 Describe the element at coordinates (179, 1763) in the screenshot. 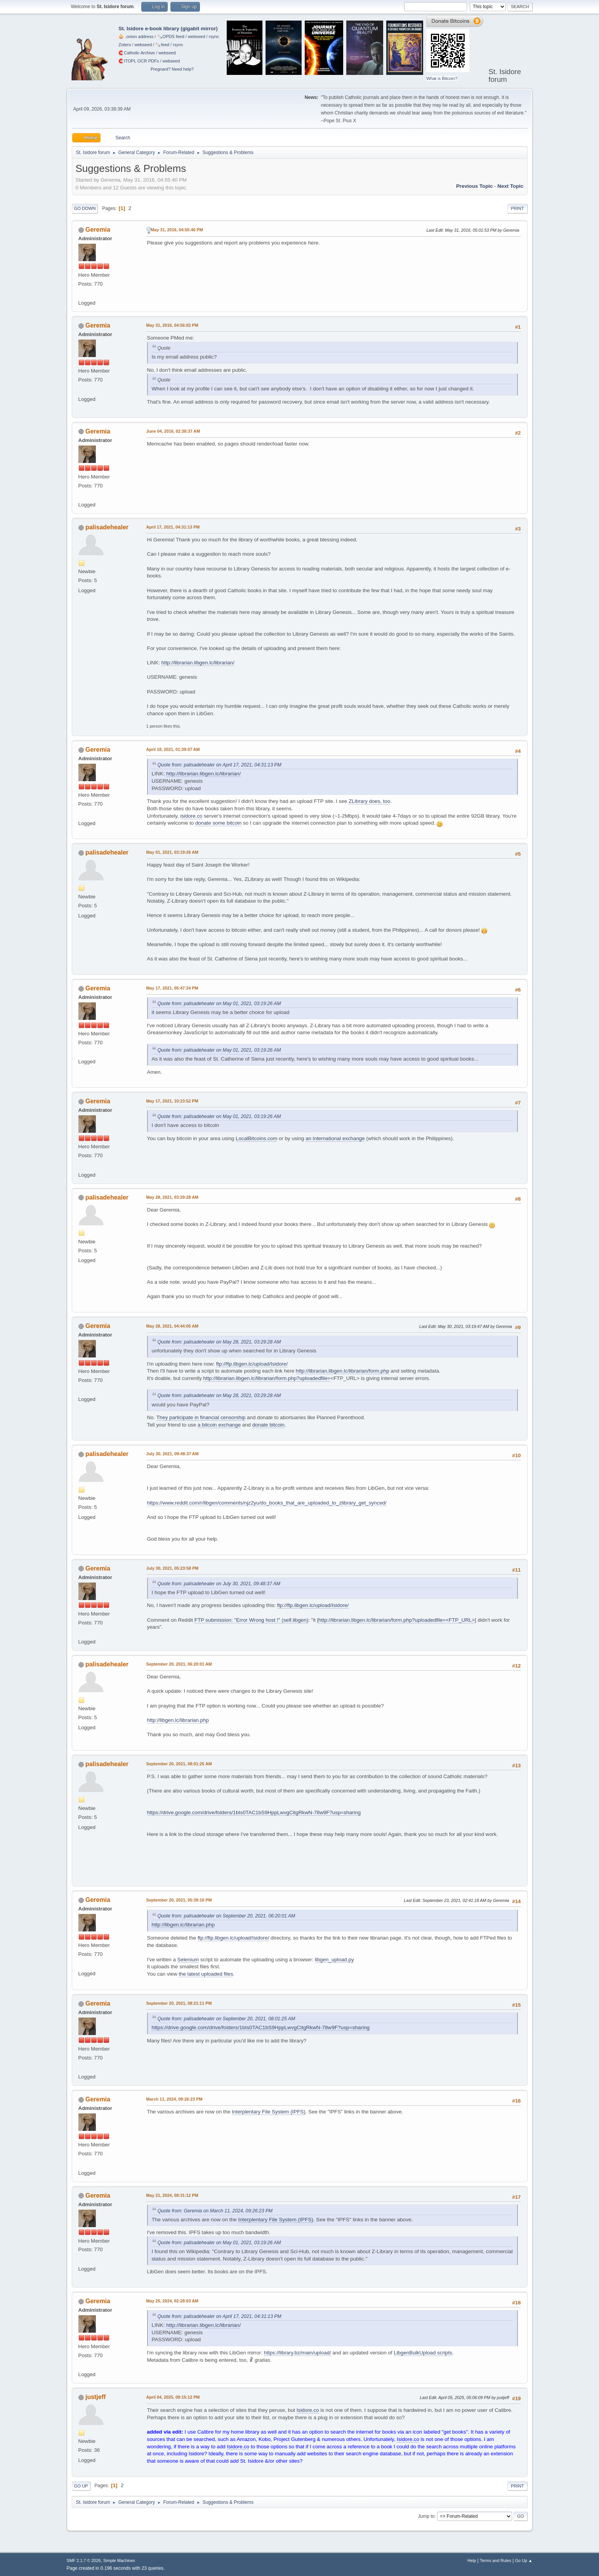

I see `September 20, 2021, 08:01:25 AM` at that location.